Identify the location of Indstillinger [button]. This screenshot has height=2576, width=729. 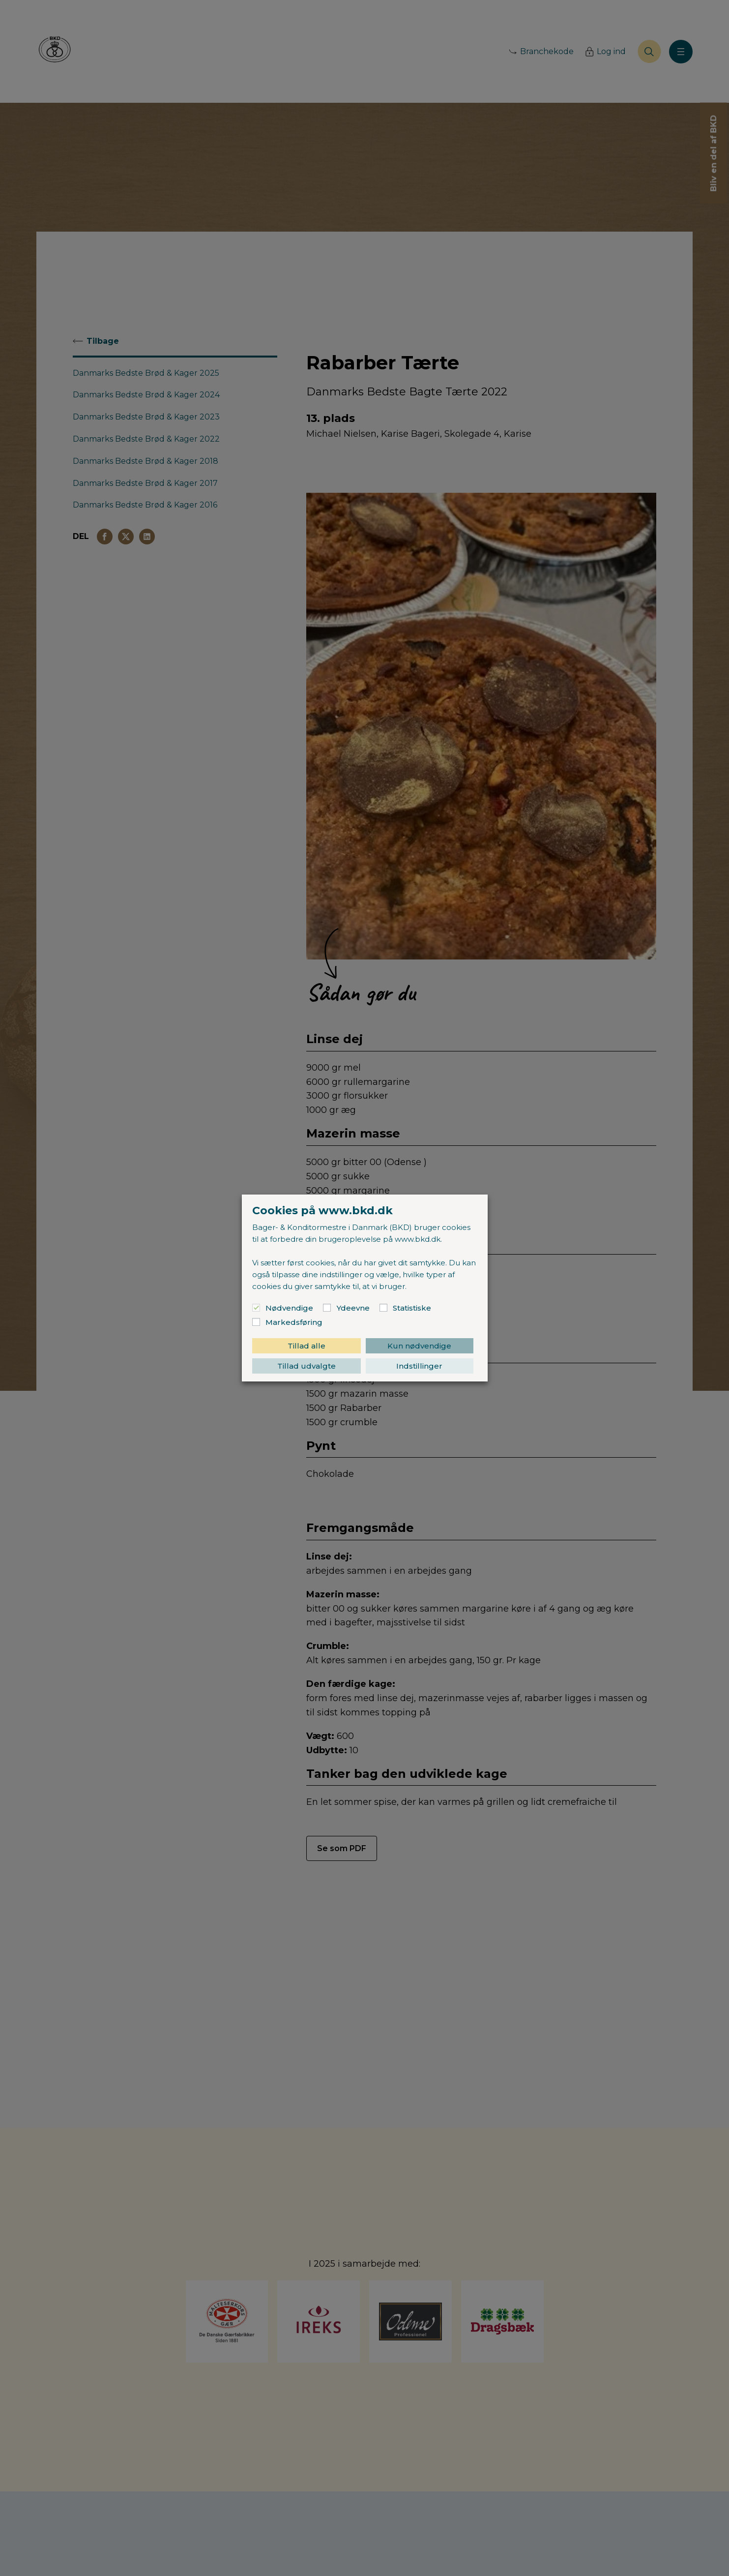
(419, 1366).